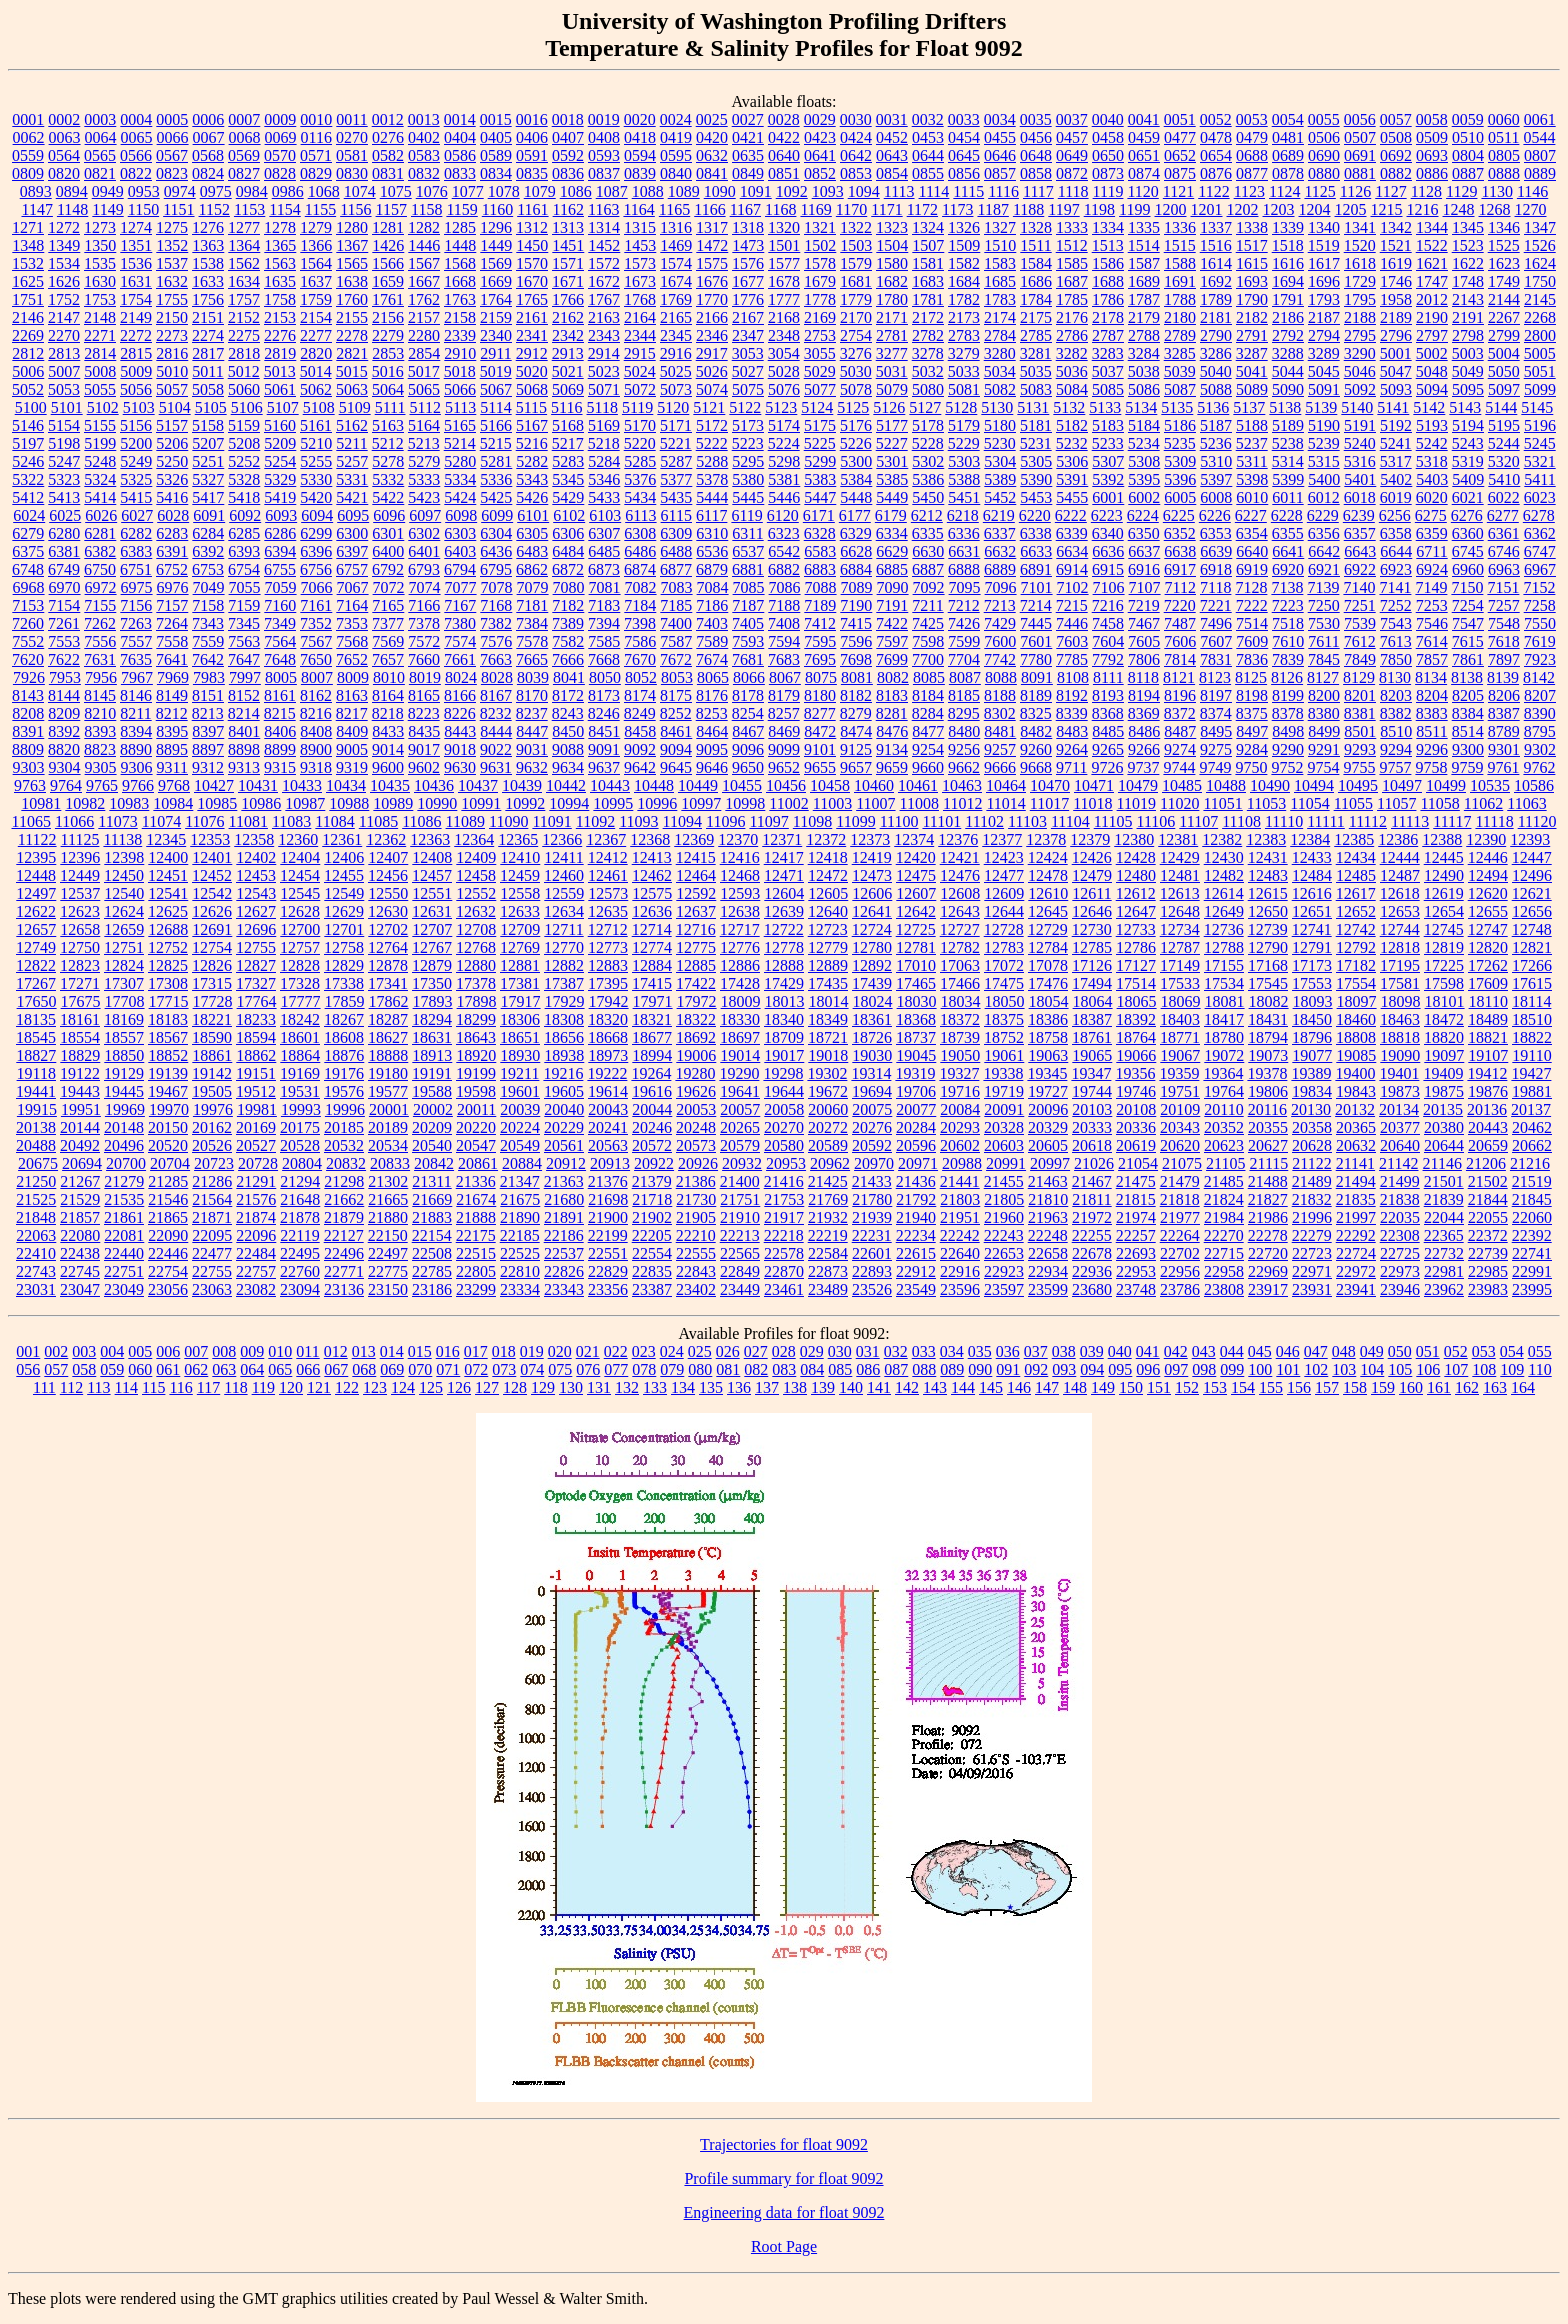 This screenshot has height=2324, width=1568. Describe the element at coordinates (476, 1271) in the screenshot. I see `22805` at that location.